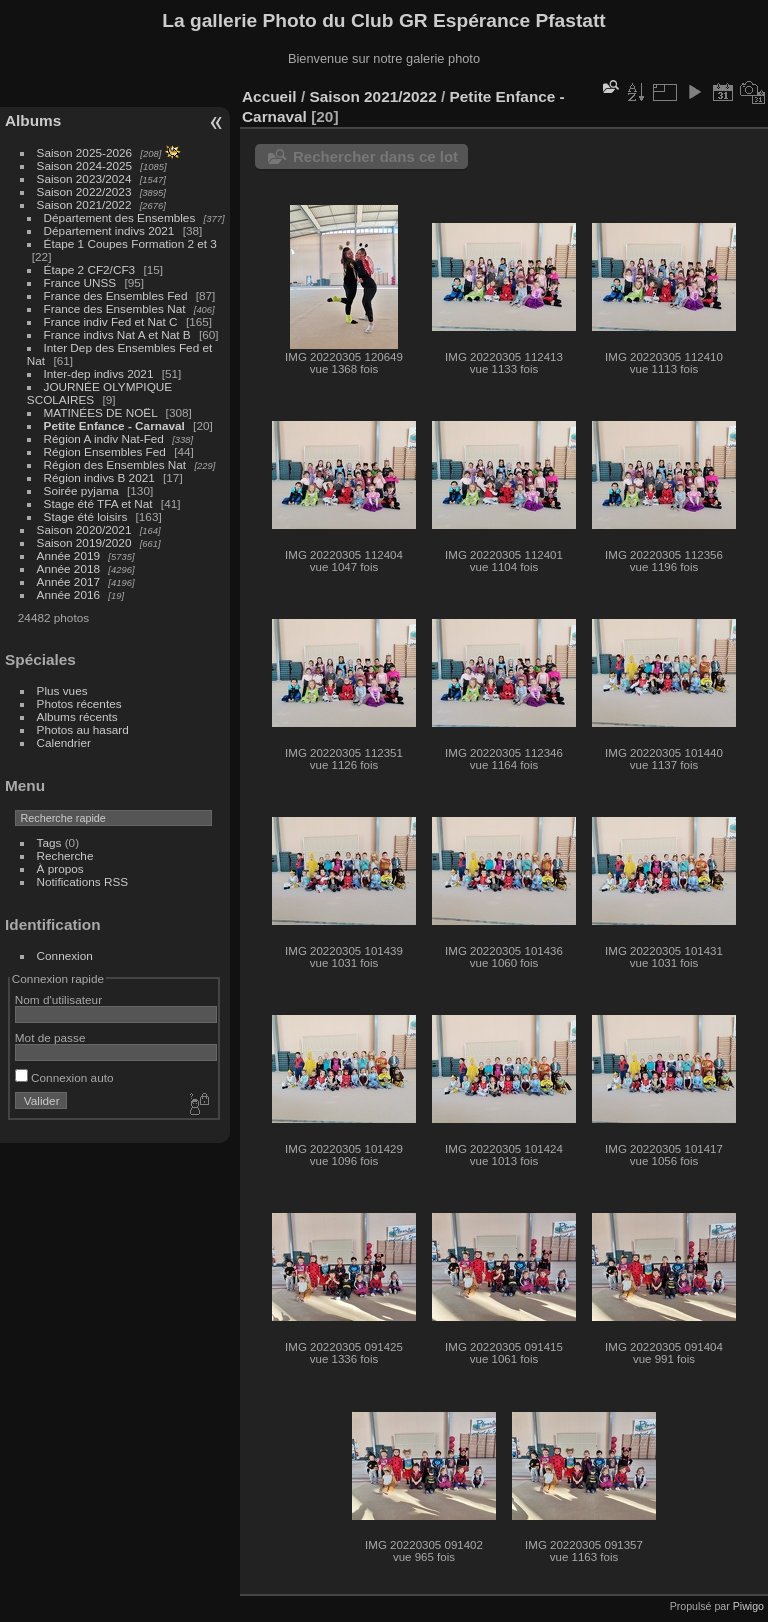  What do you see at coordinates (58, 999) in the screenshot?
I see `Nom d'utilisateur` at bounding box center [58, 999].